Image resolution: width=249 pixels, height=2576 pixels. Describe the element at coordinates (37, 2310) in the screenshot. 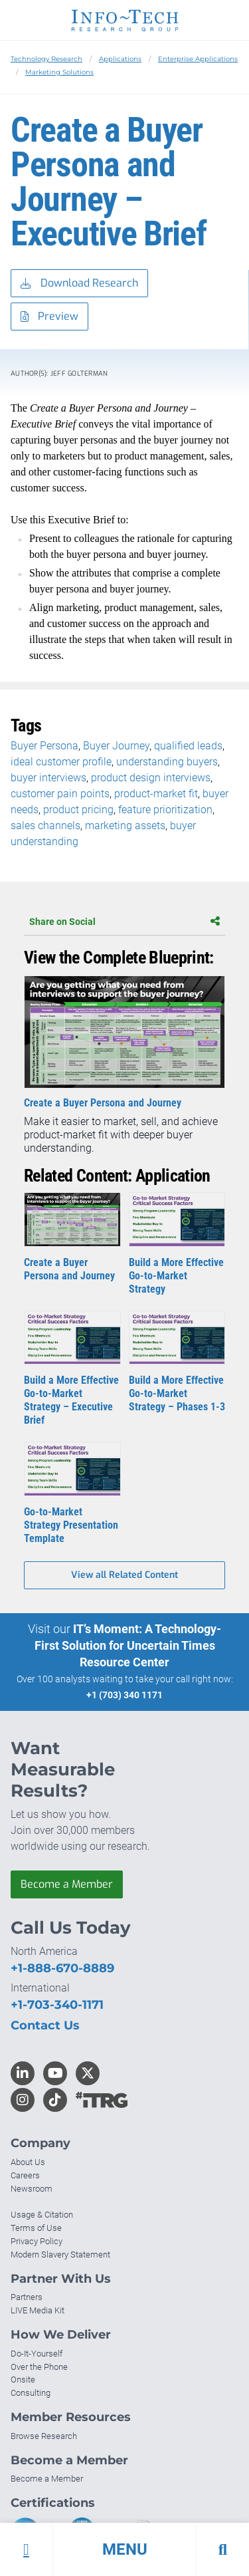

I see `LIVE Media Kit` at that location.